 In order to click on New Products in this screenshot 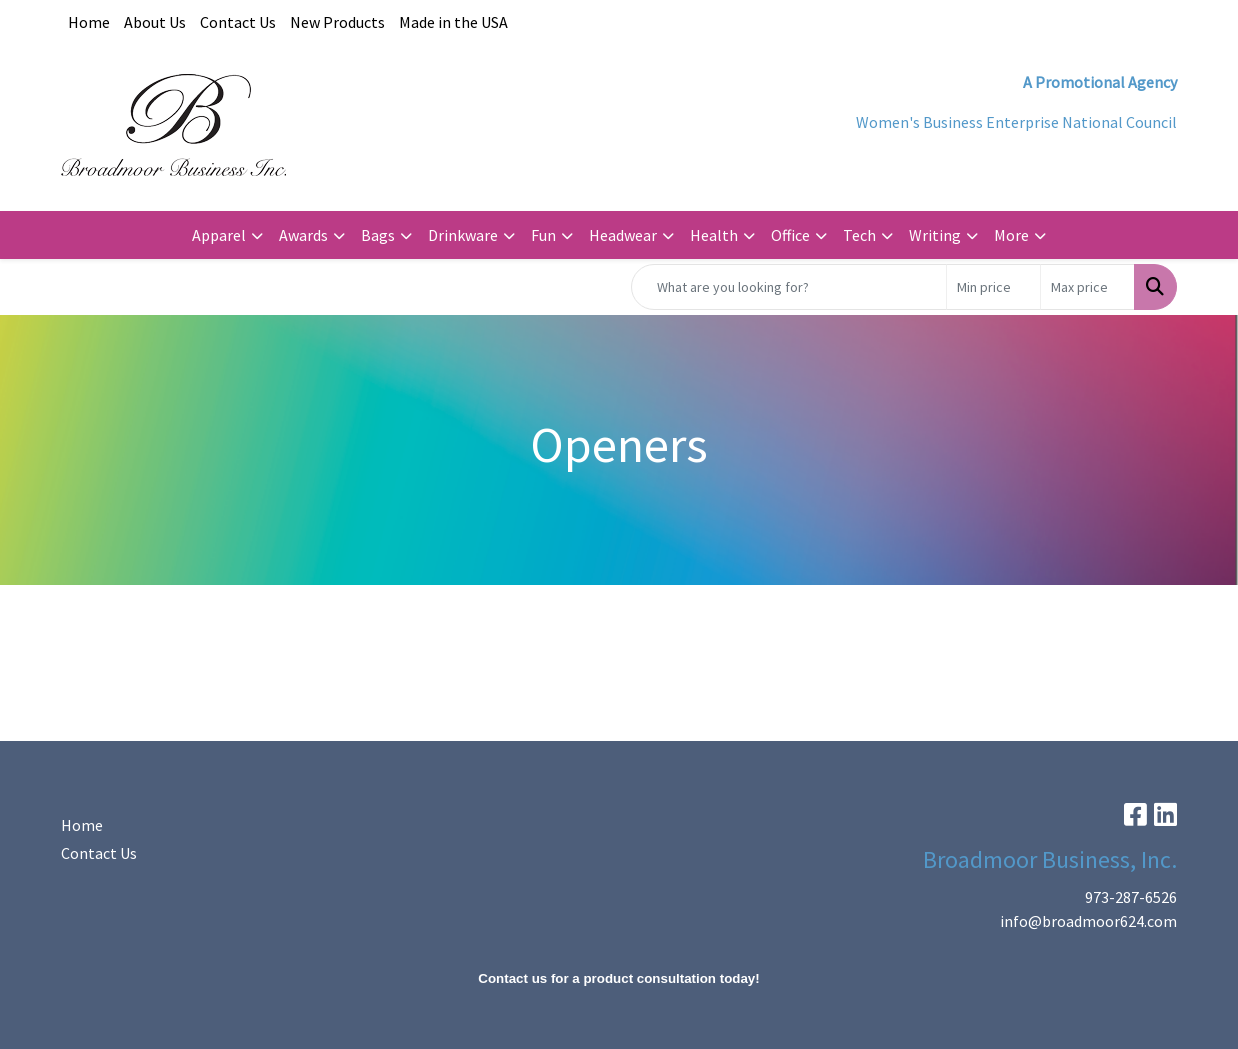, I will do `click(337, 22)`.